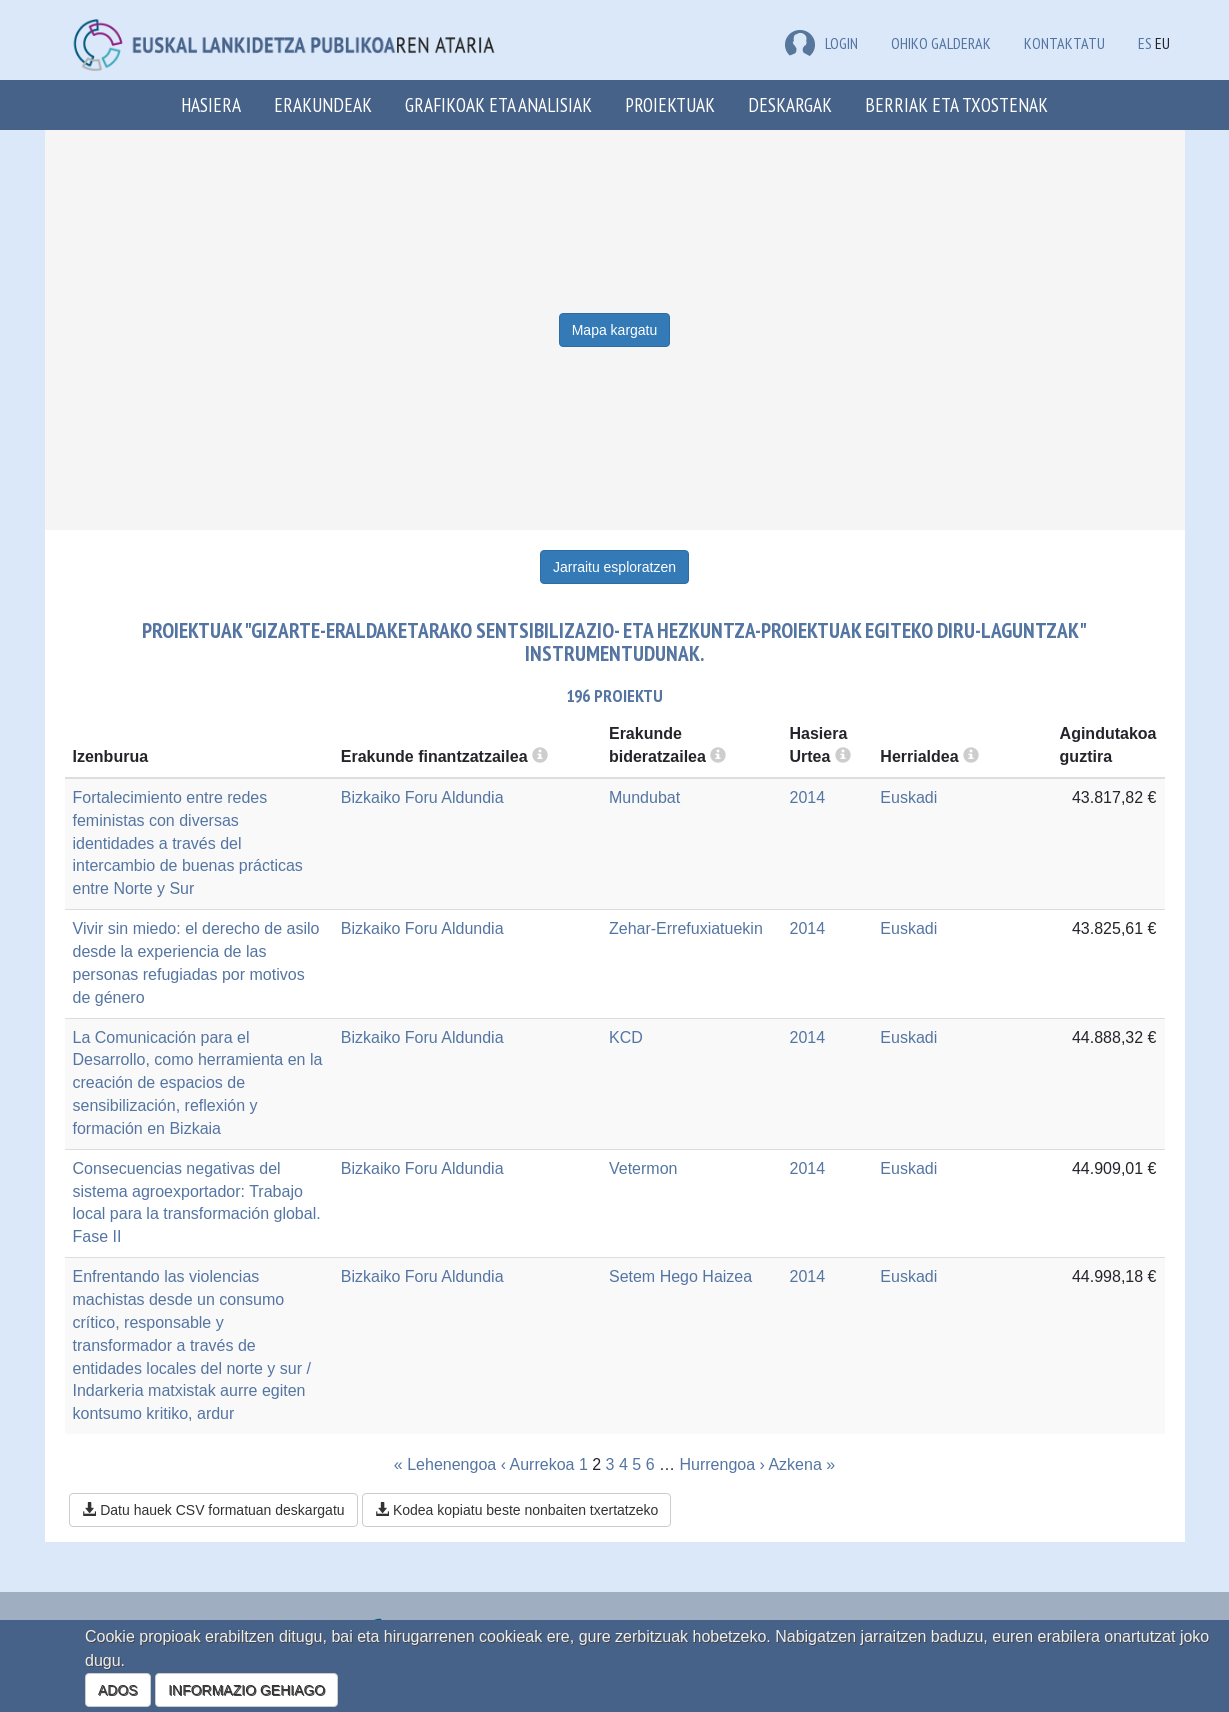 The height and width of the screenshot is (1712, 1229). Describe the element at coordinates (614, 567) in the screenshot. I see `Jarraitu esploratzen` at that location.